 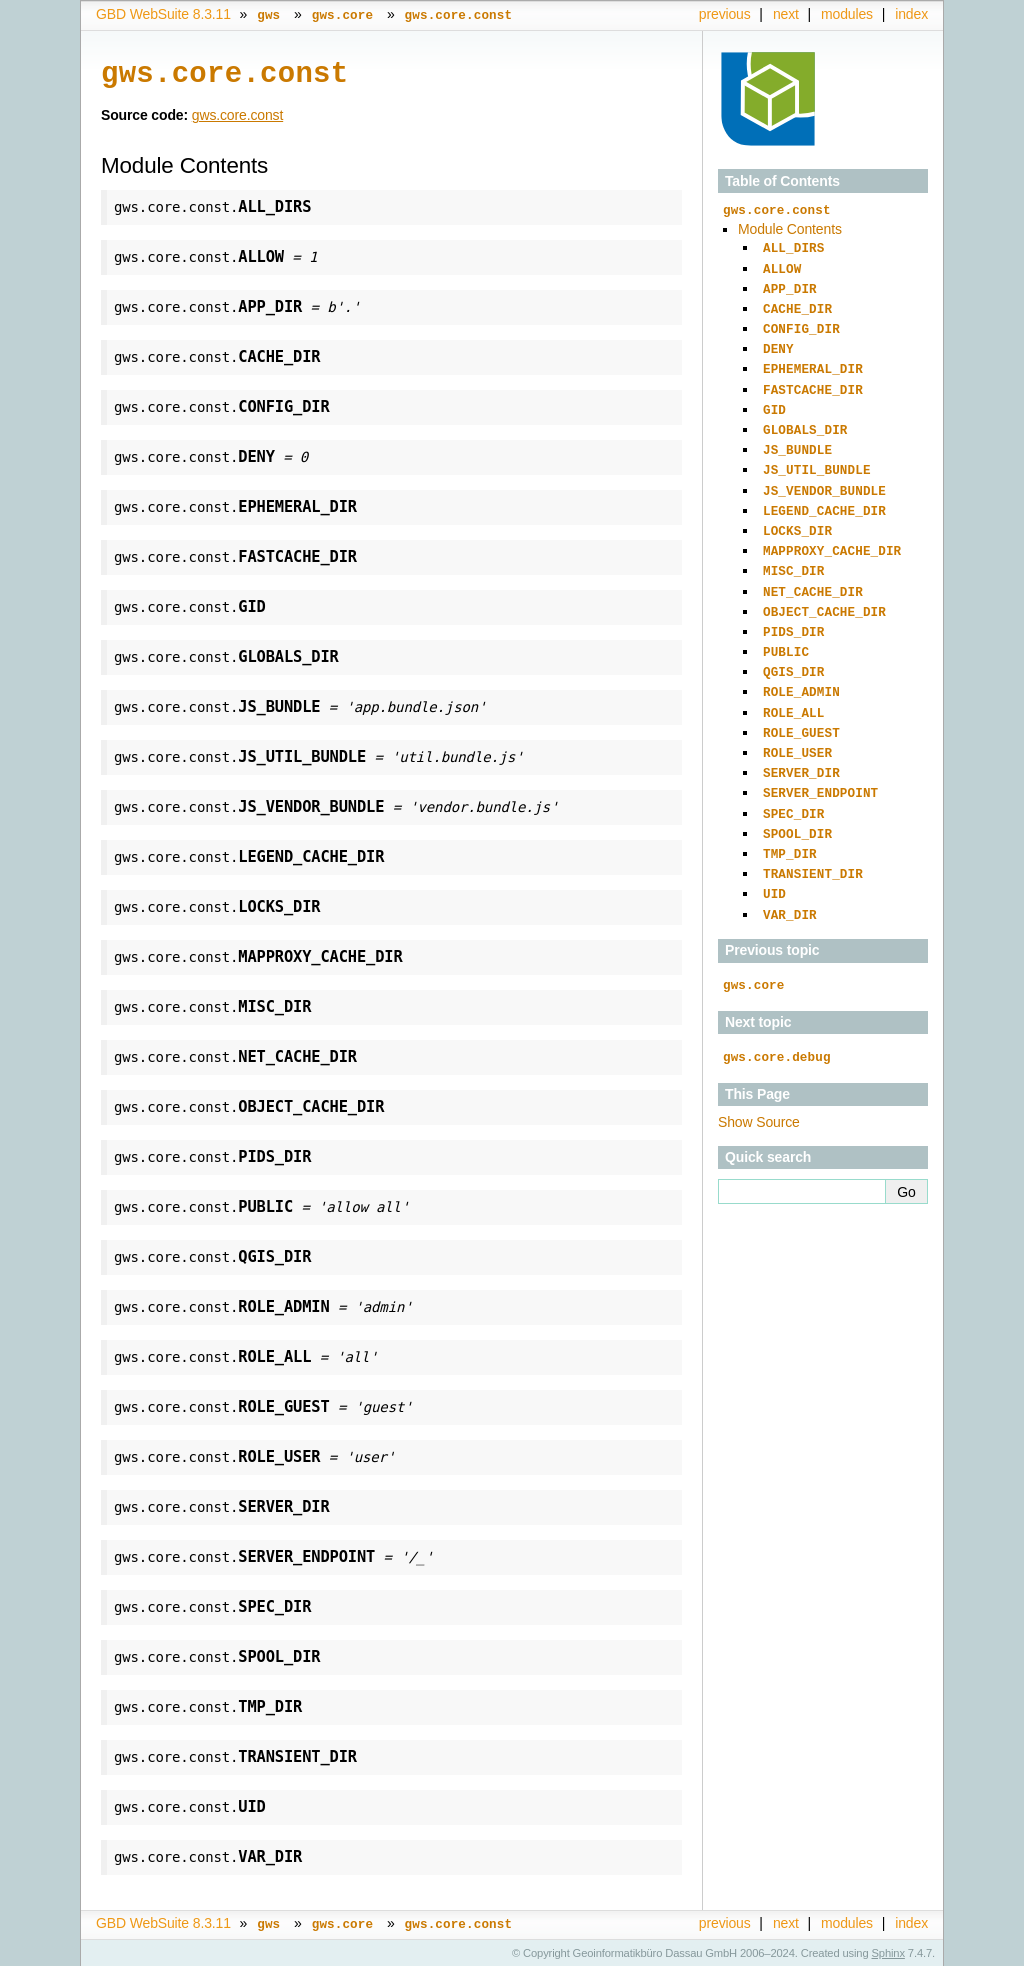 What do you see at coordinates (163, 14) in the screenshot?
I see `GBD WebSuite 8.3.11` at bounding box center [163, 14].